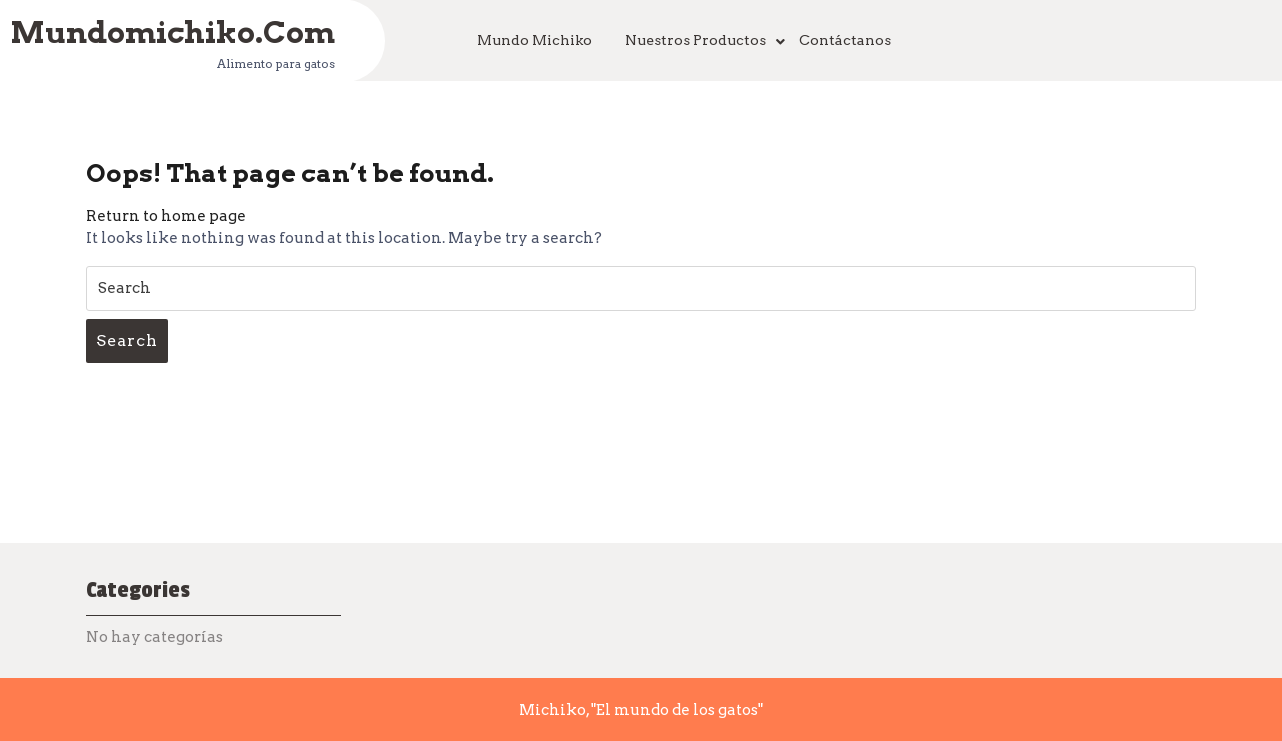  I want to click on Search [tab], so click(127, 340).